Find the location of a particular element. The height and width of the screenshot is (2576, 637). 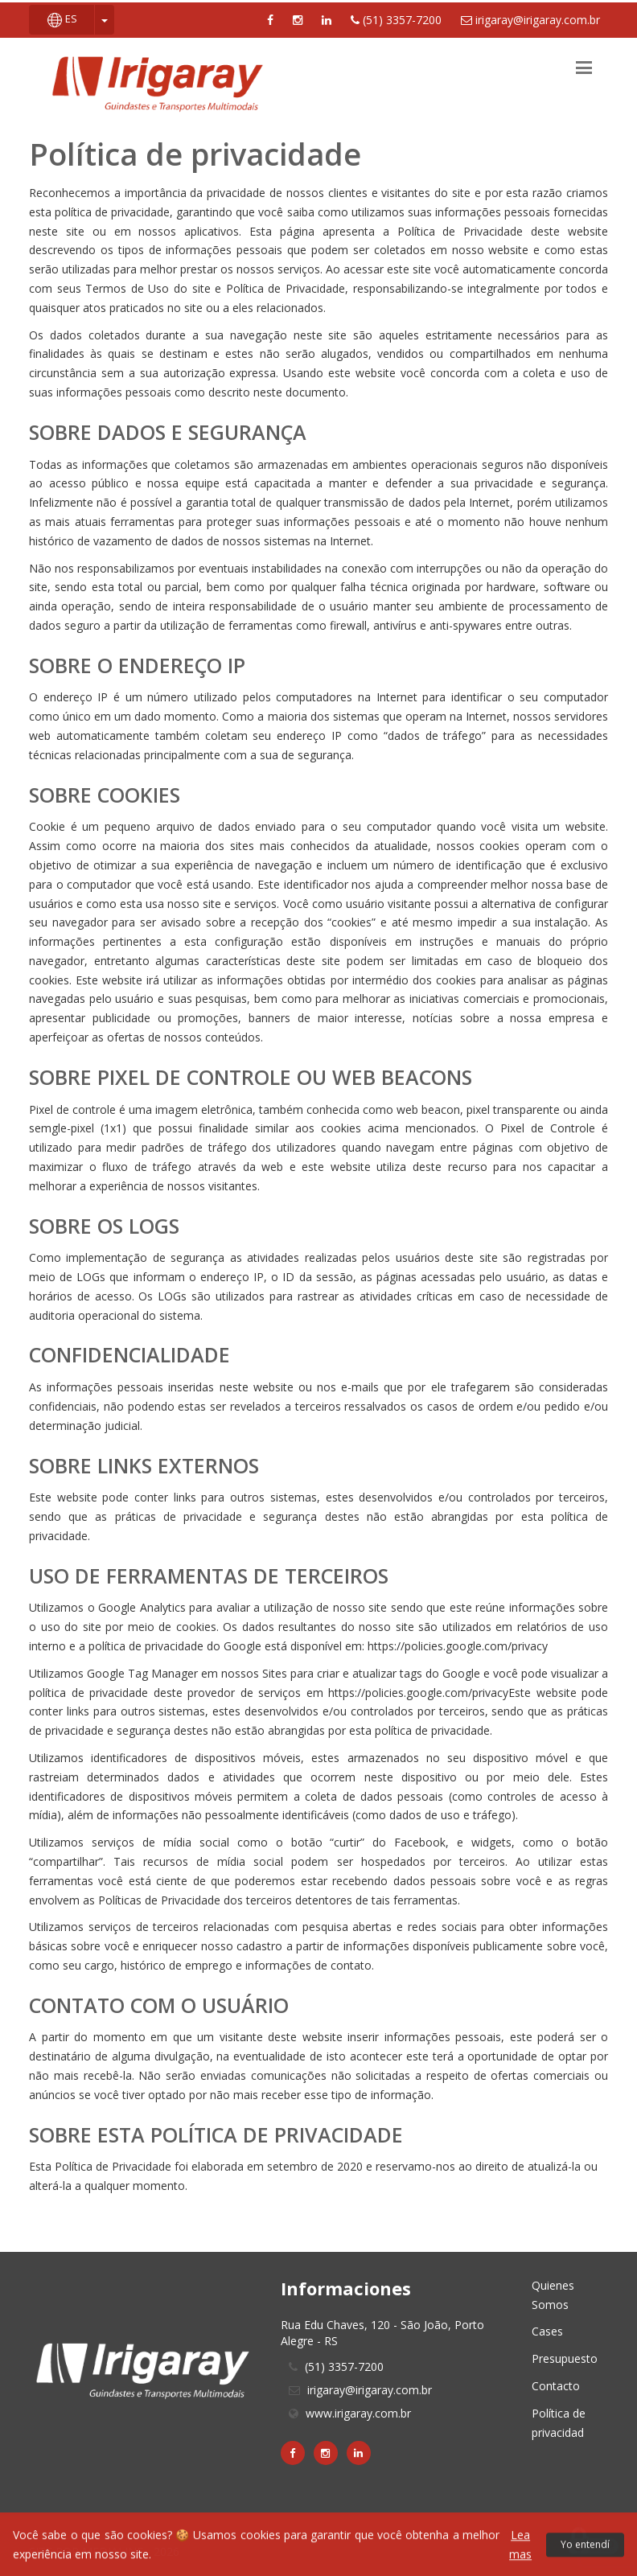

(51) 3357-7200 is located at coordinates (396, 19).